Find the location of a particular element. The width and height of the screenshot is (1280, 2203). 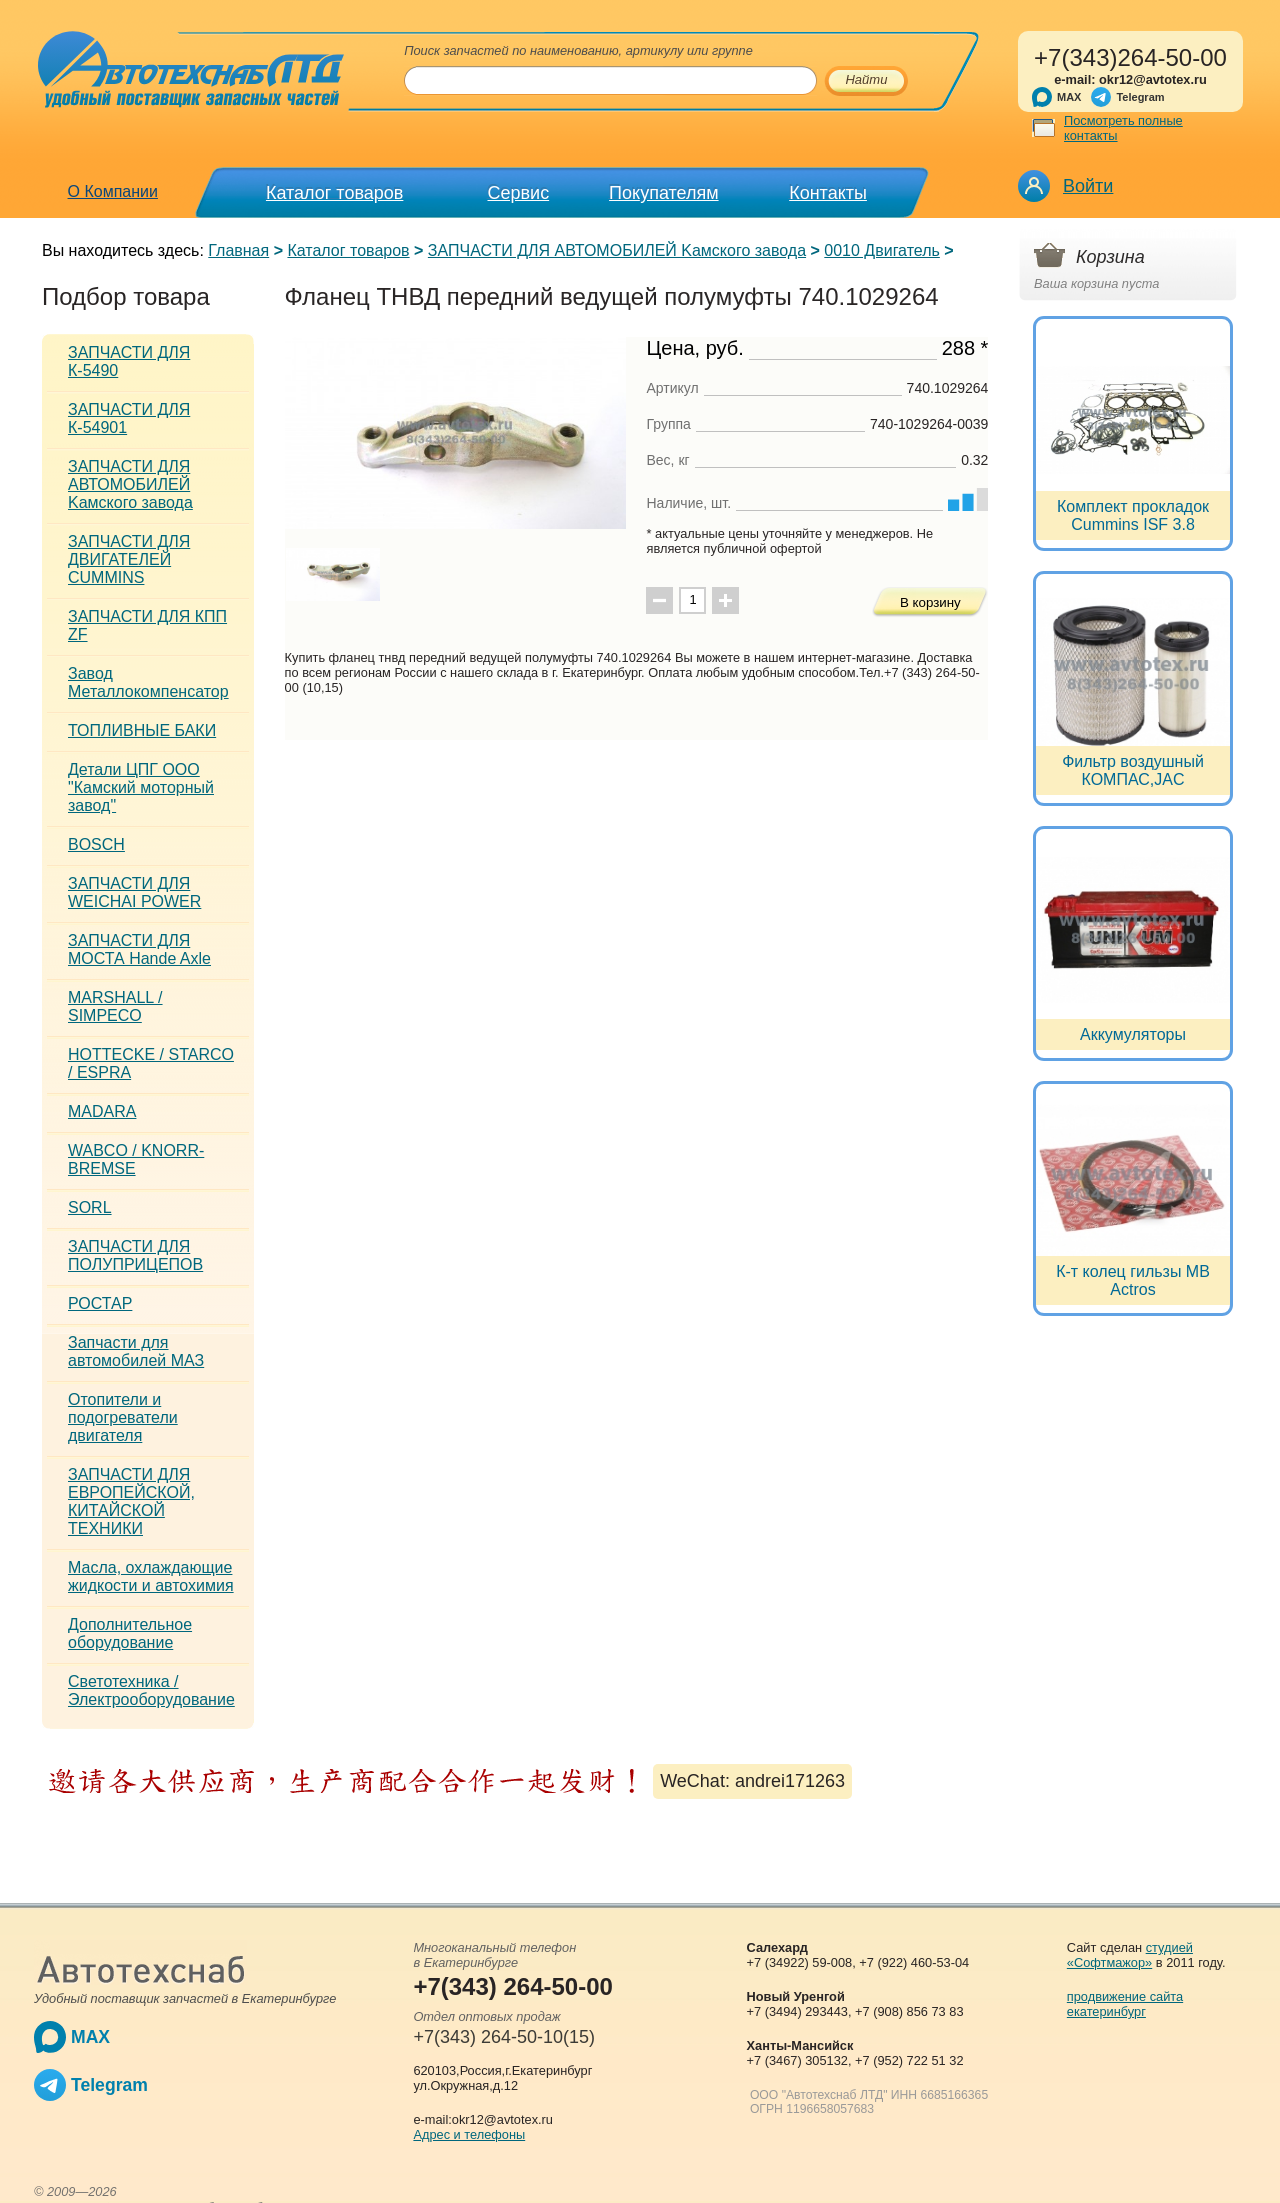

Войти is located at coordinates (1088, 186).